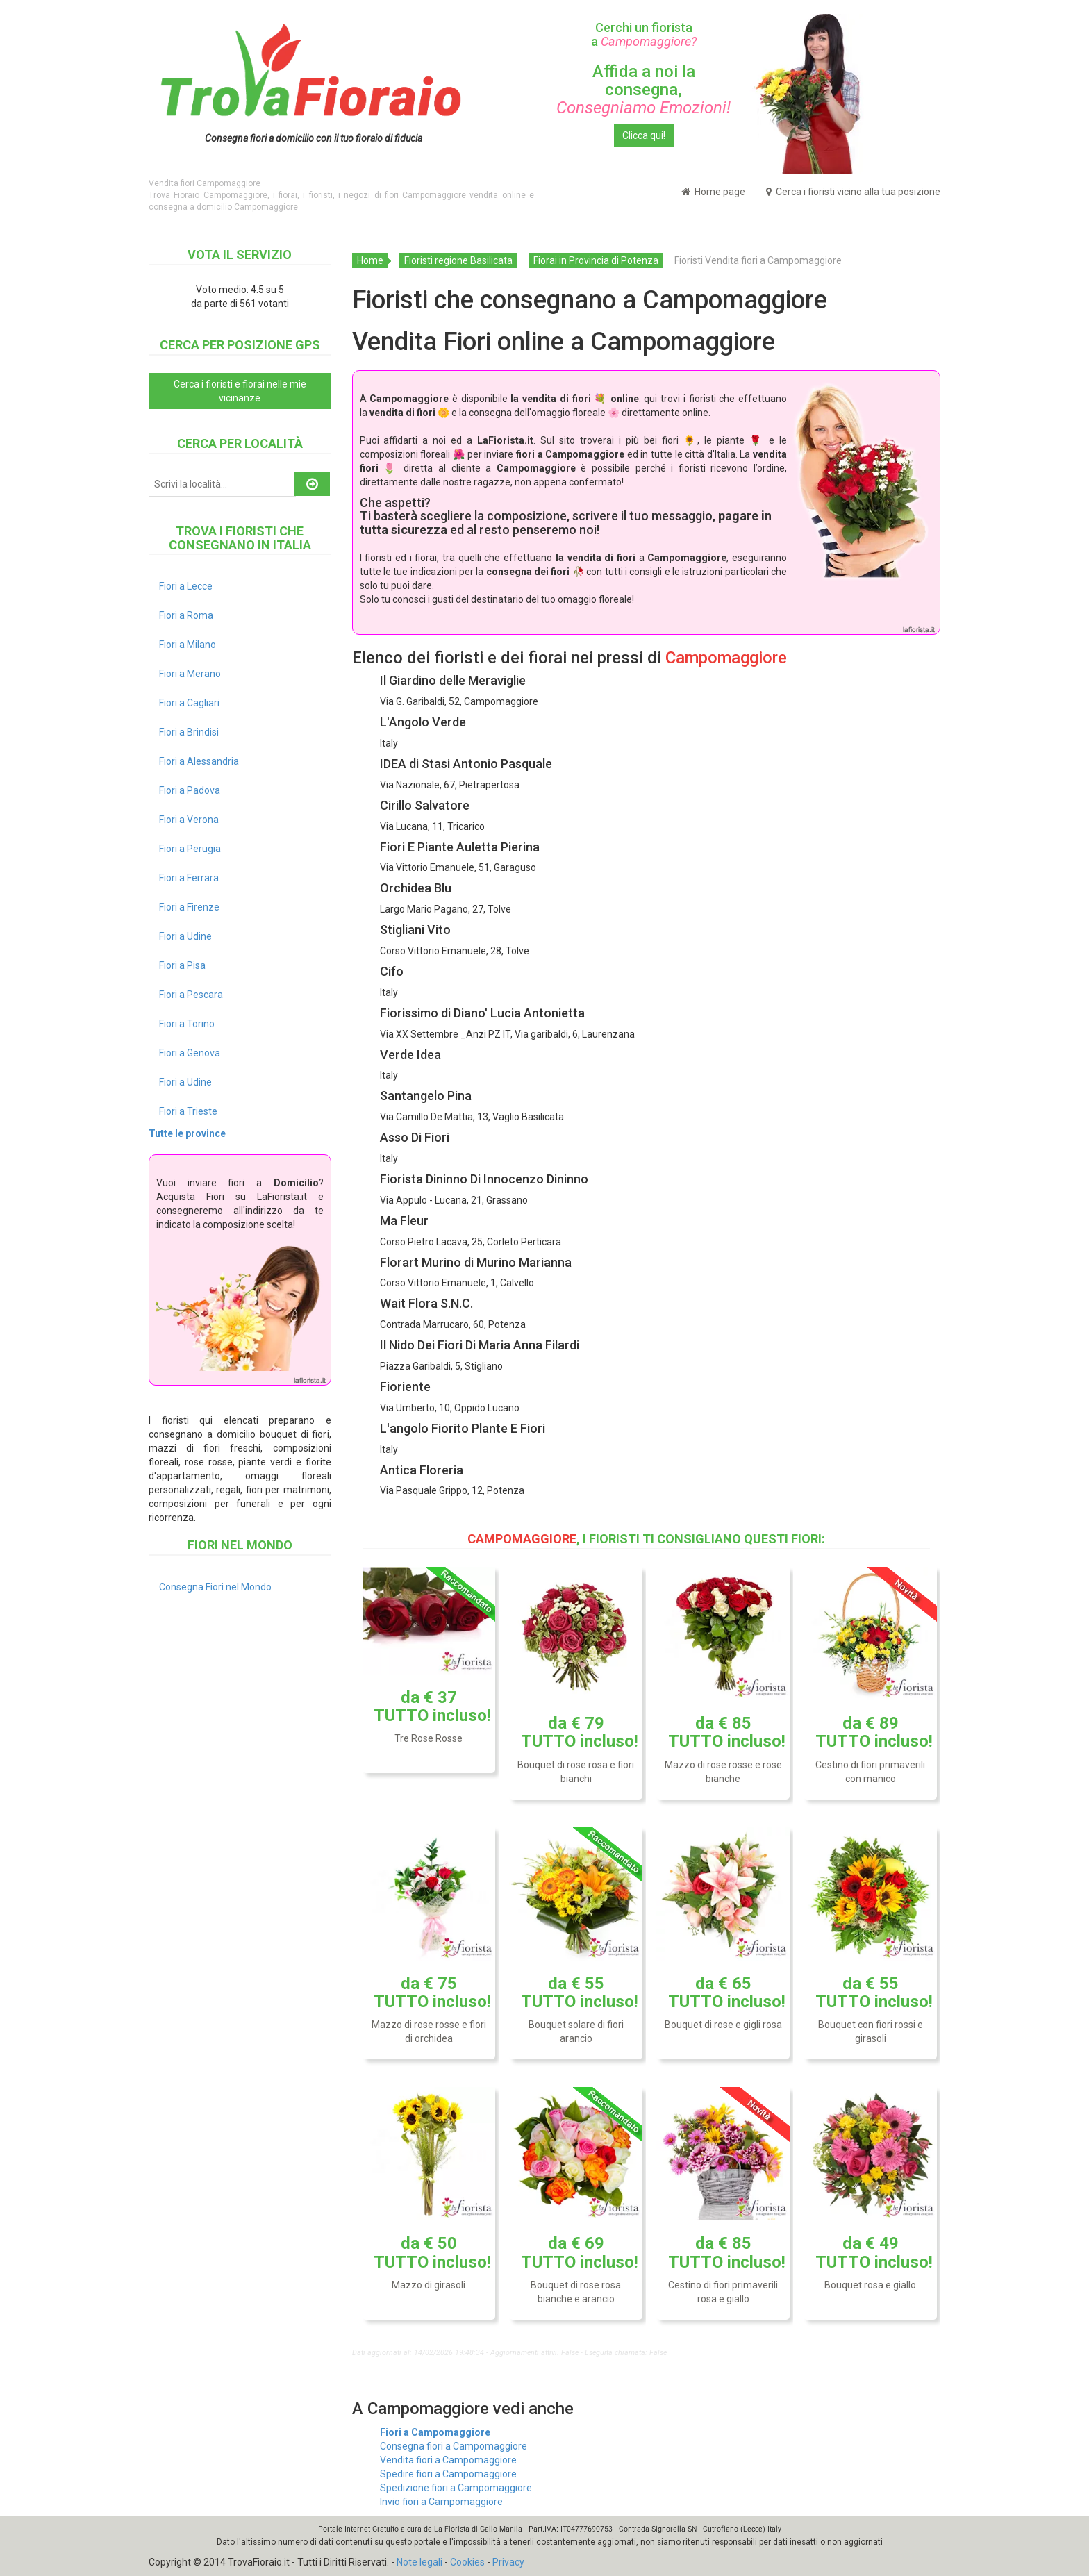 Image resolution: width=1089 pixels, height=2576 pixels. What do you see at coordinates (186, 586) in the screenshot?
I see `Fiori a Lecce` at bounding box center [186, 586].